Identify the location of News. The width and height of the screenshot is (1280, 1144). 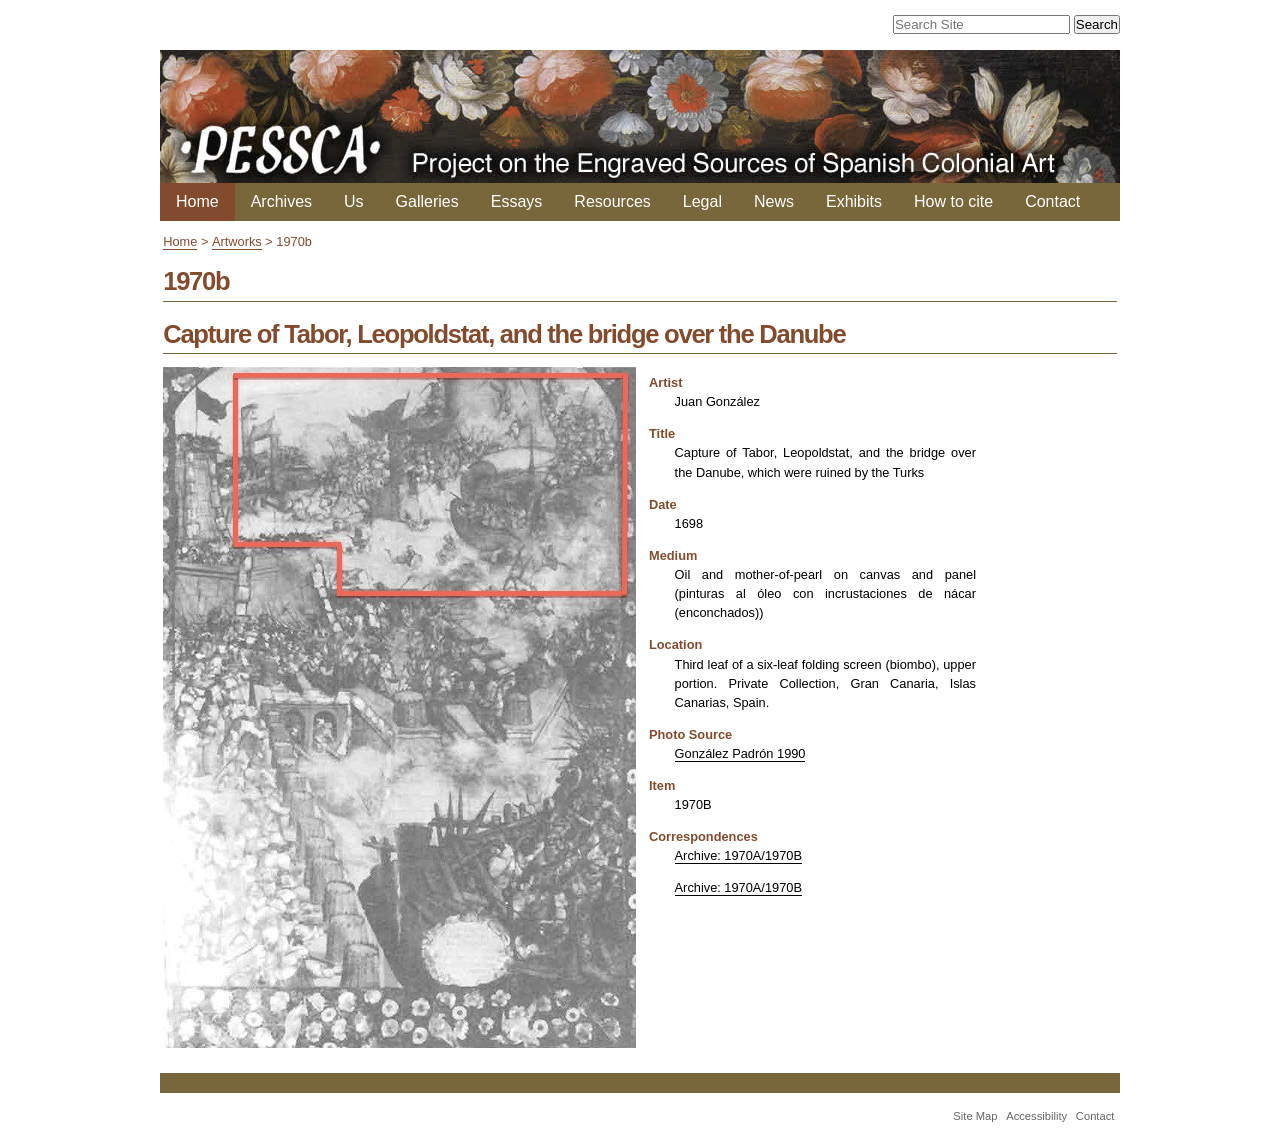
(774, 201).